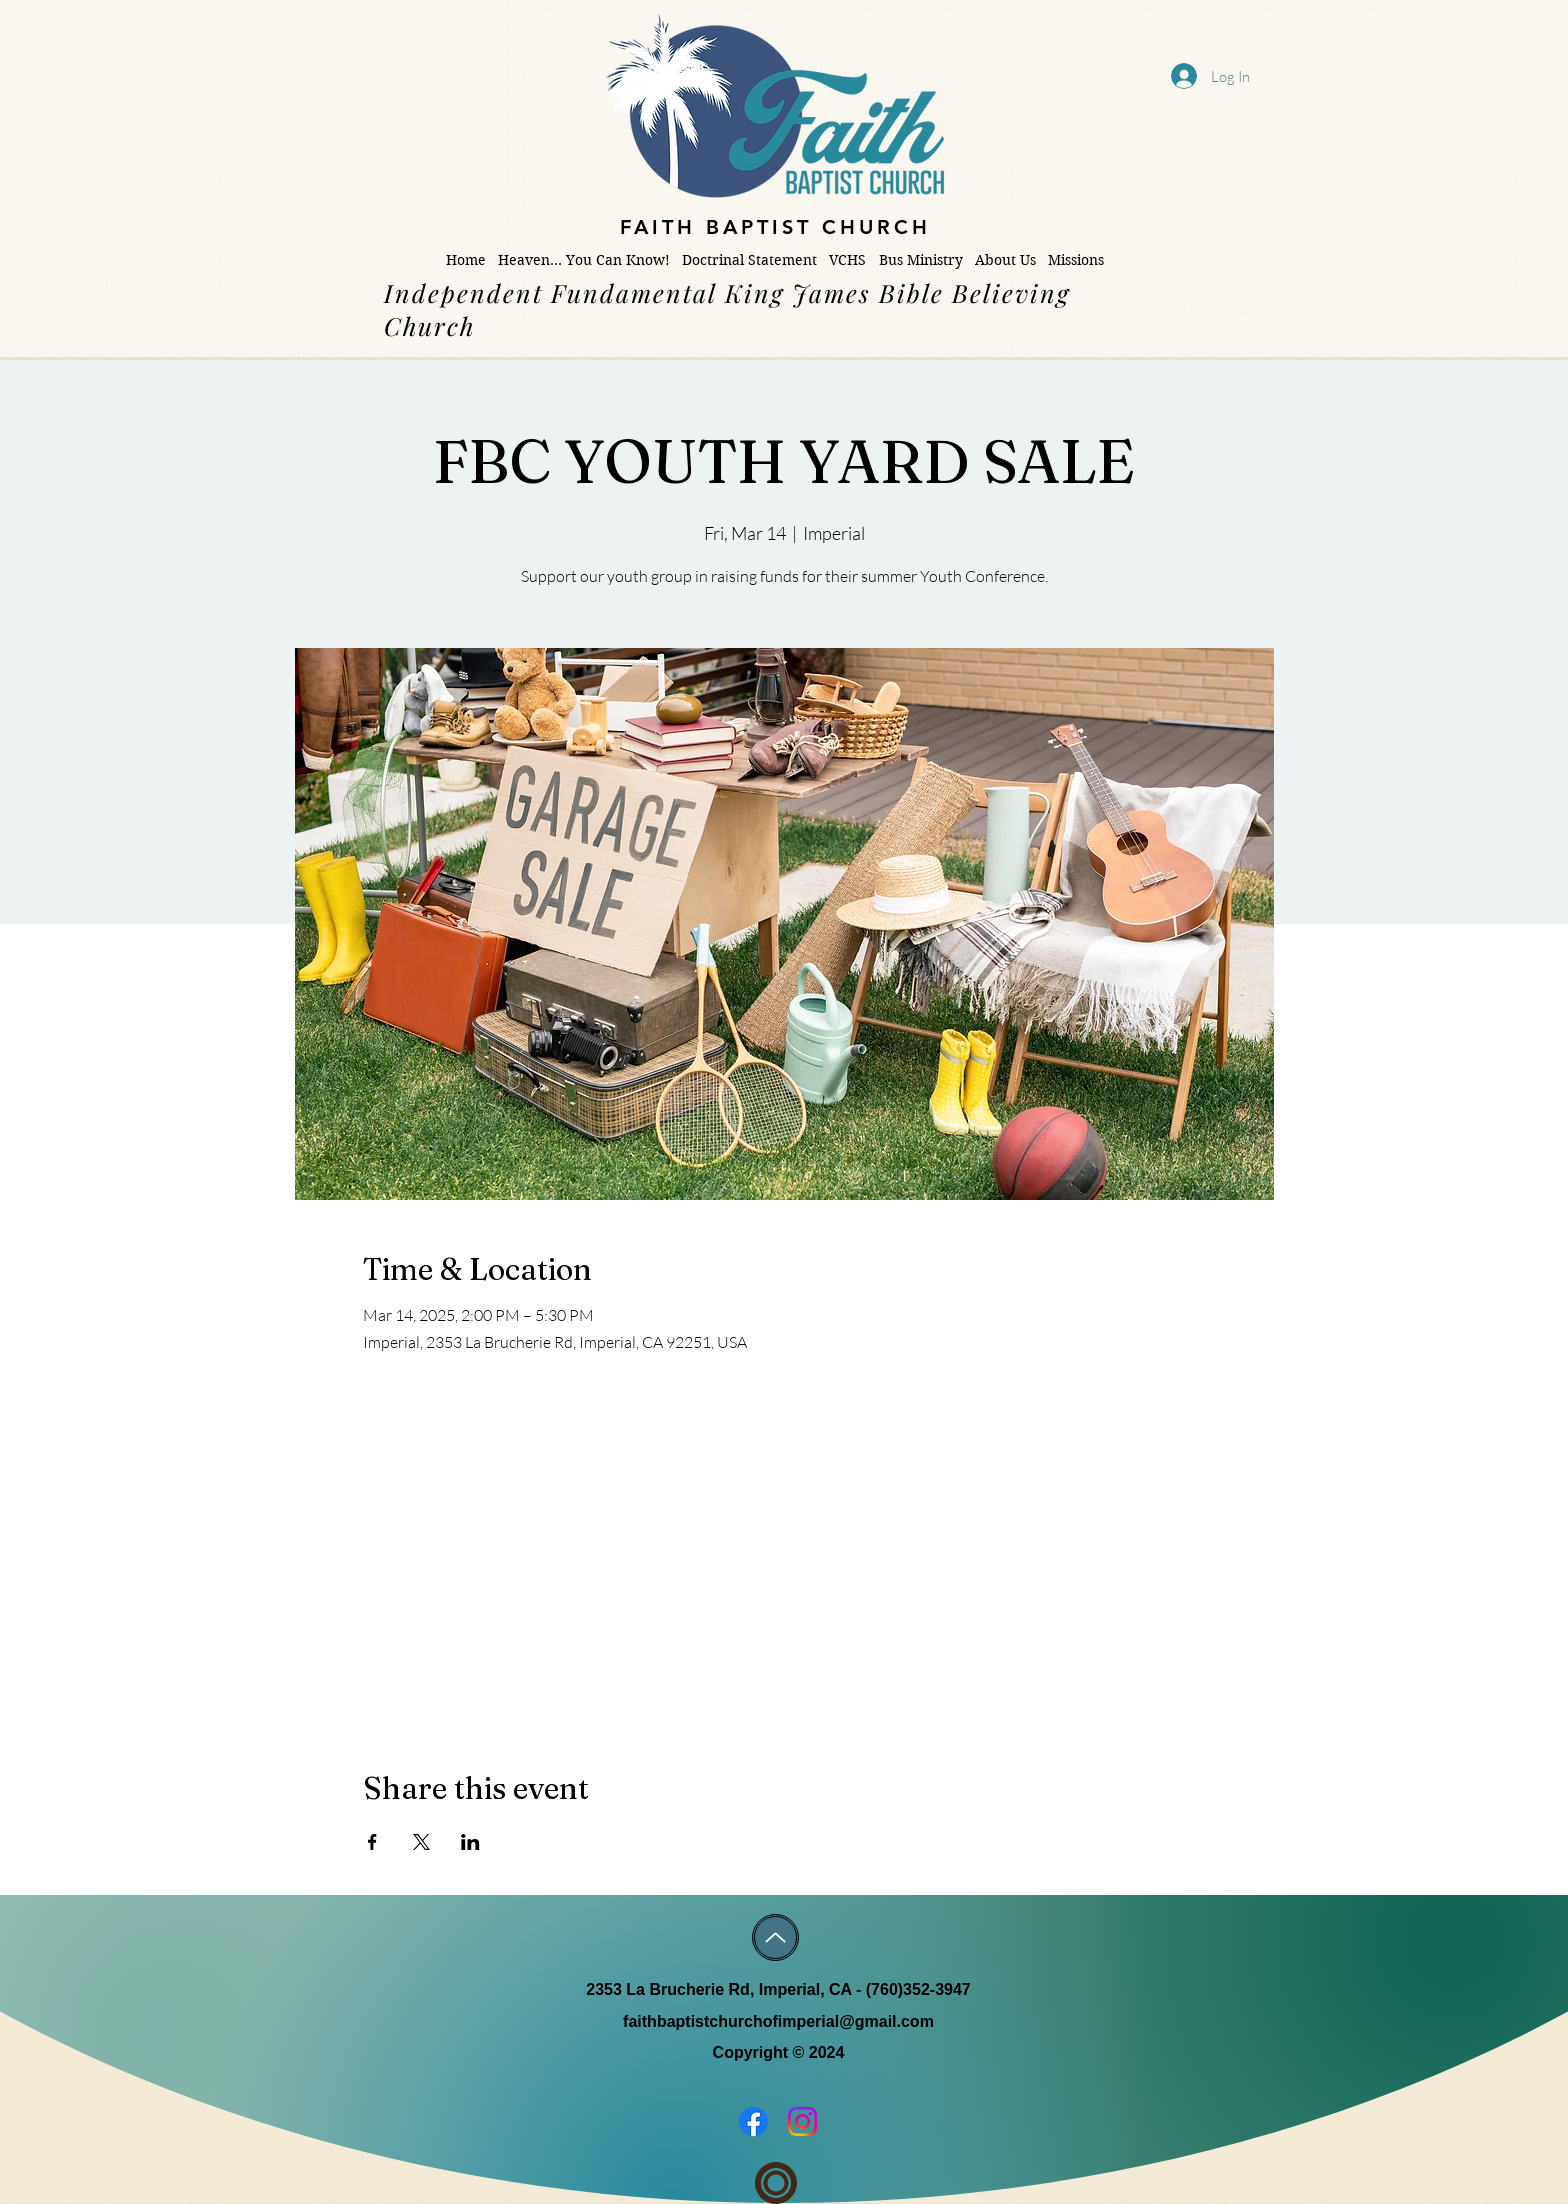 This screenshot has height=2204, width=1568. What do you see at coordinates (470, 1842) in the screenshot?
I see `[Share event on LinkedIn]` at bounding box center [470, 1842].